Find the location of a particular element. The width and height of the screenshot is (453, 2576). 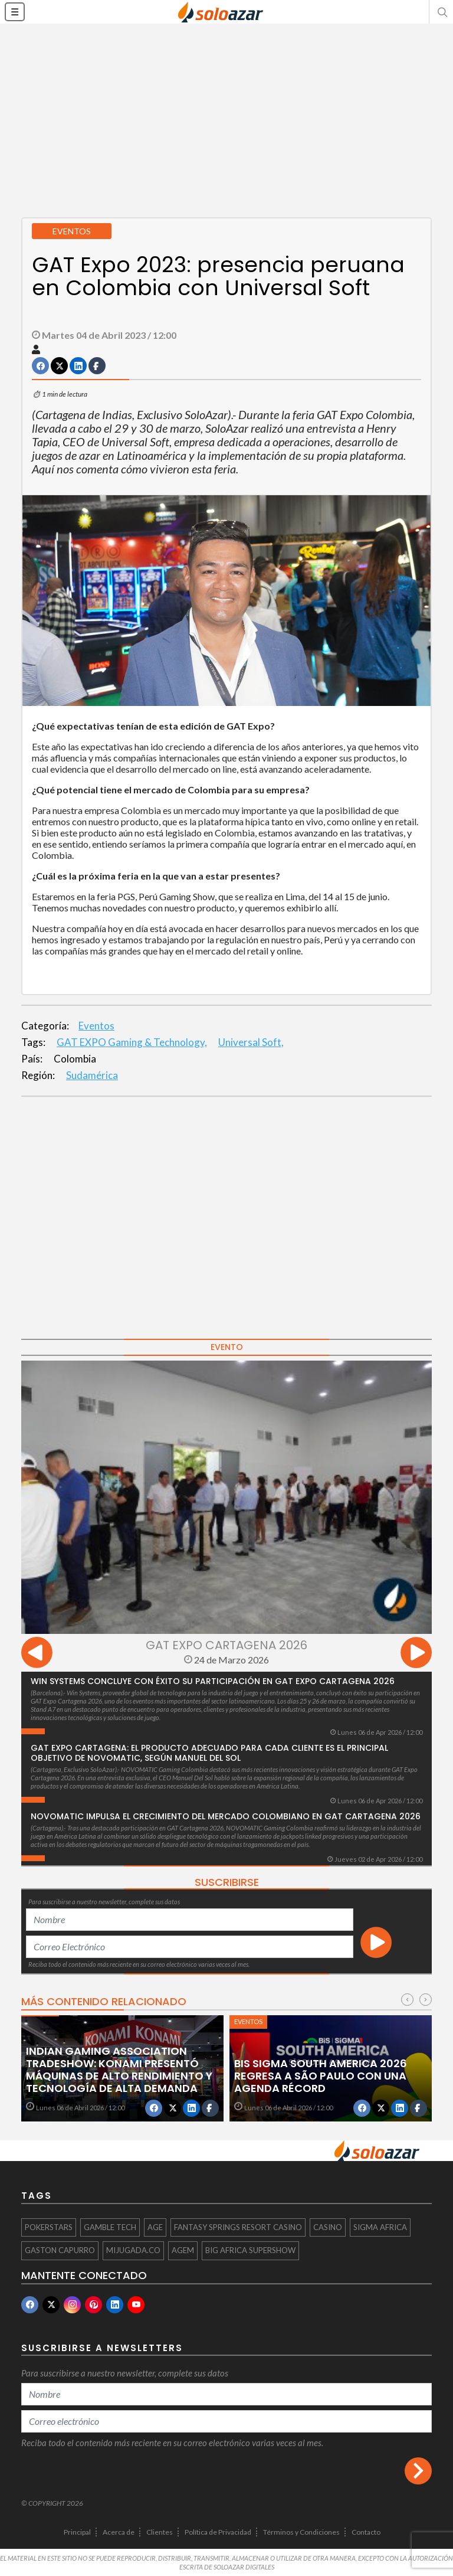

BiS SiGMA South America 2026 regresa a São Paulo con una agenda récord is located at coordinates (320, 2076).